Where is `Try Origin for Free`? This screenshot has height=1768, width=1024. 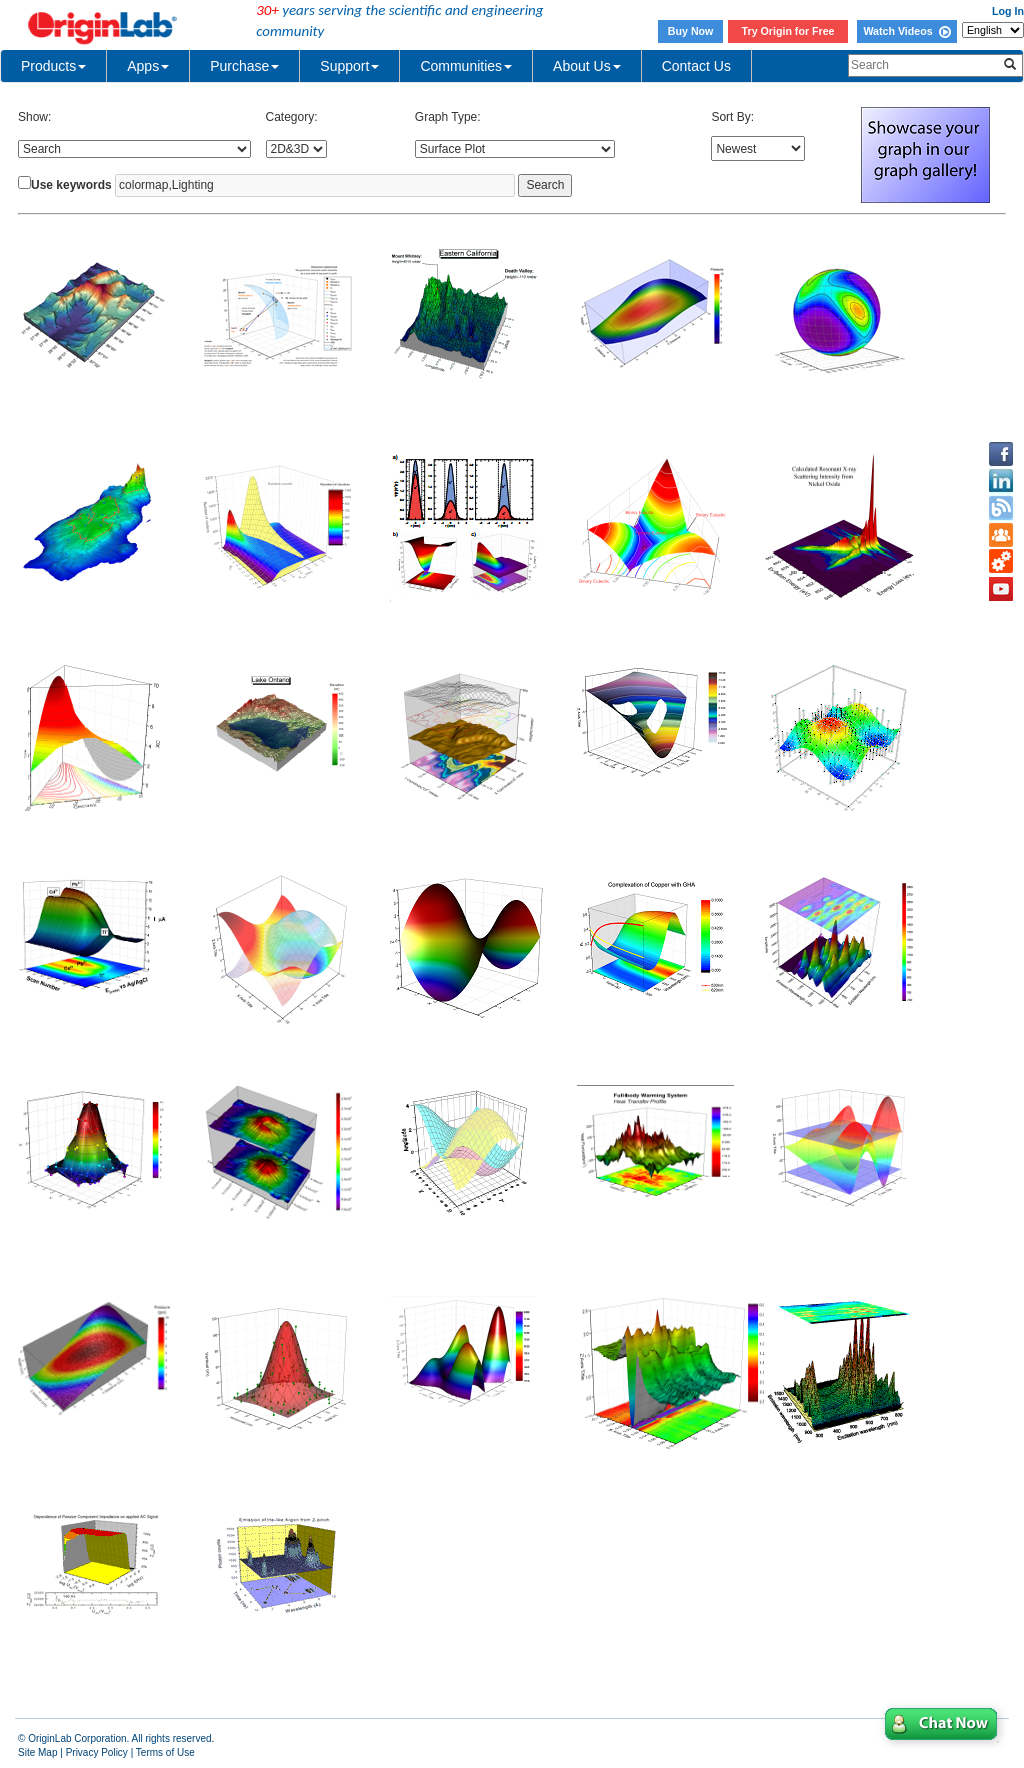 Try Origin for Free is located at coordinates (788, 31).